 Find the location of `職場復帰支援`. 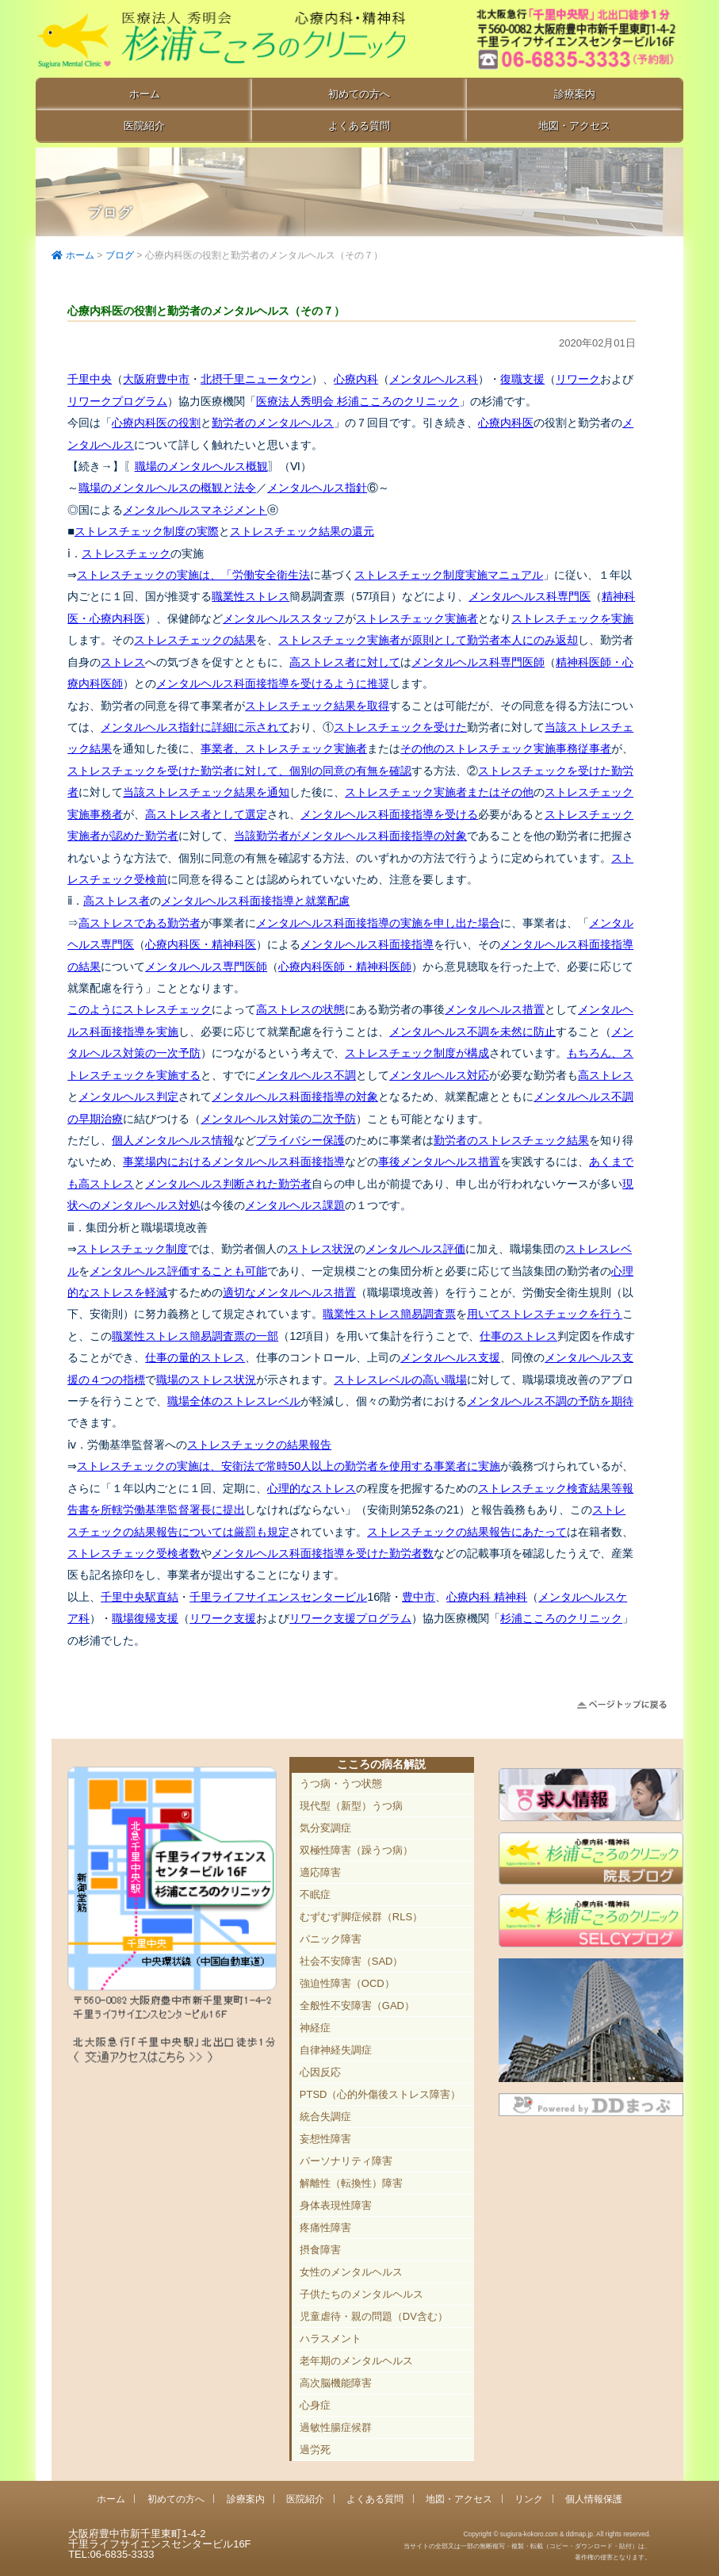

職場復帰支援 is located at coordinates (145, 1618).